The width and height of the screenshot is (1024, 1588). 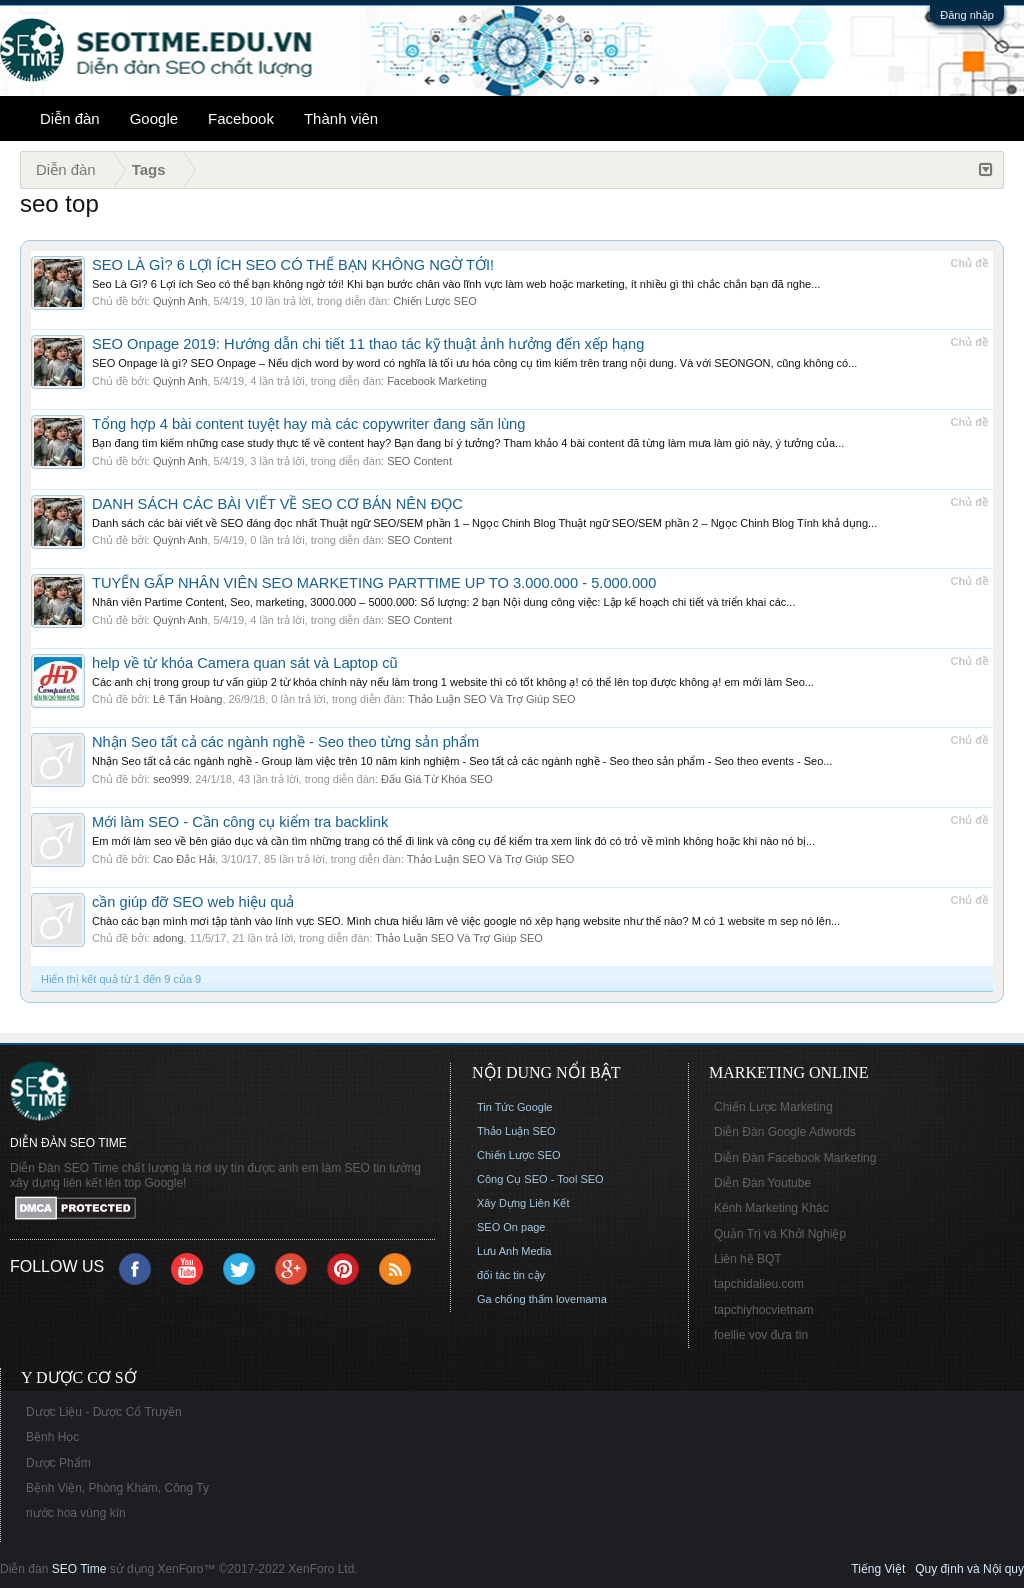 I want to click on Công Cụ SEO - Tool SEO, so click(x=540, y=1179).